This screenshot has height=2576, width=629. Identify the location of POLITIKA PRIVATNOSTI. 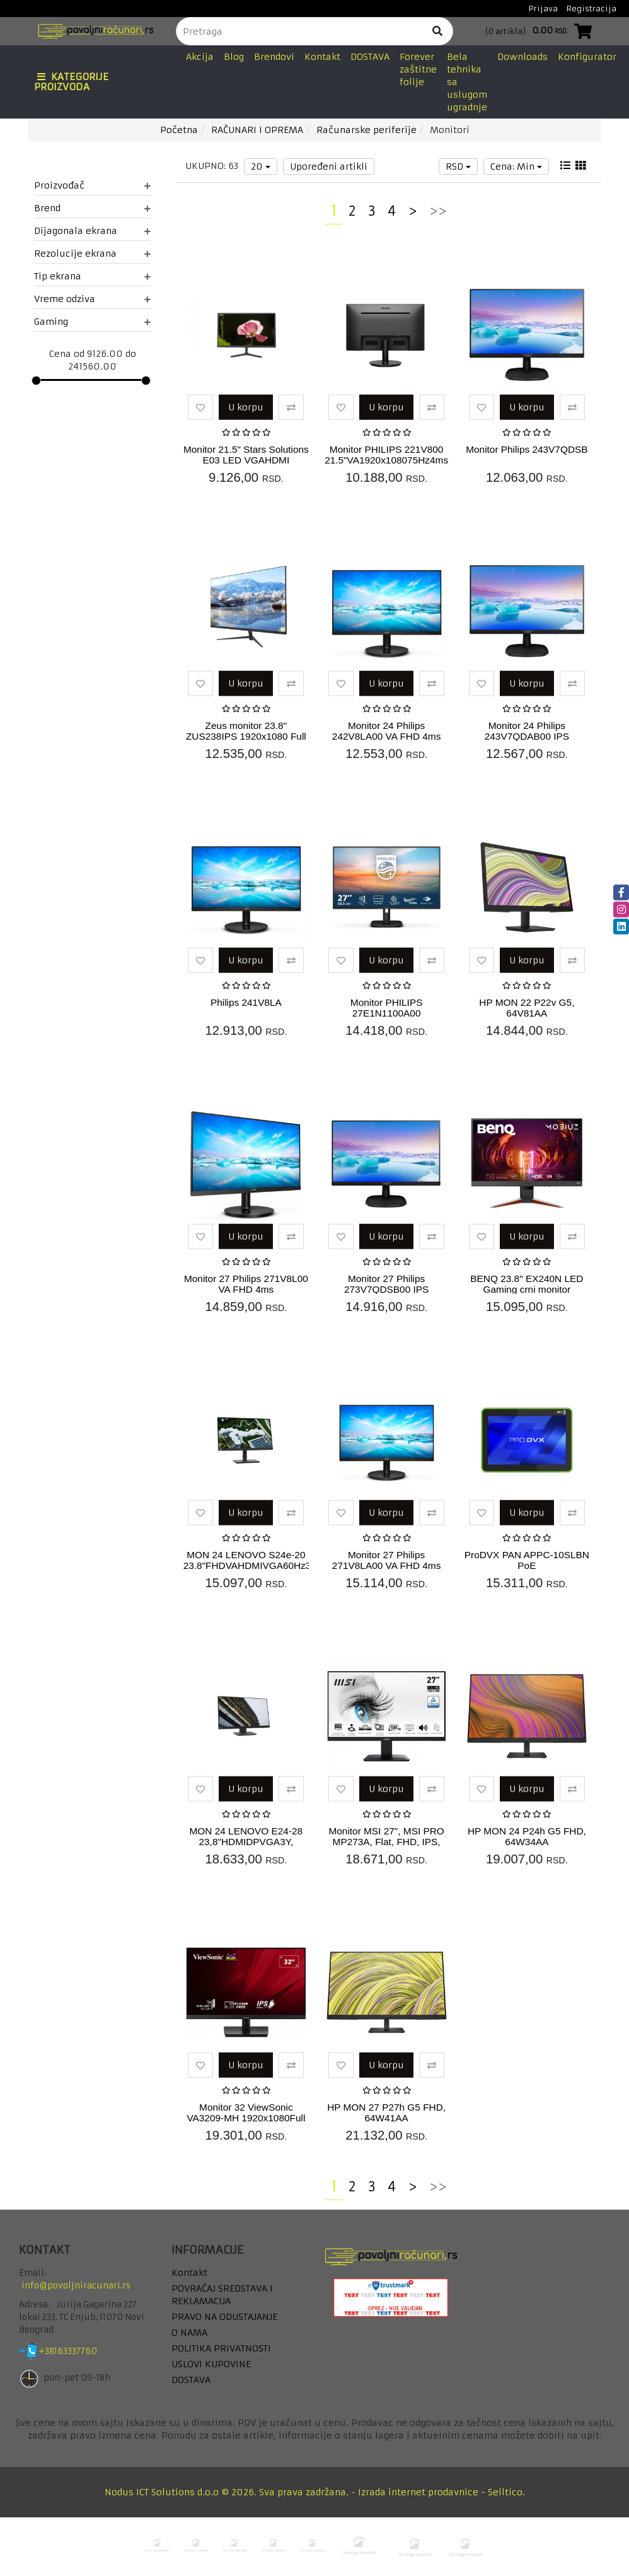
(221, 2348).